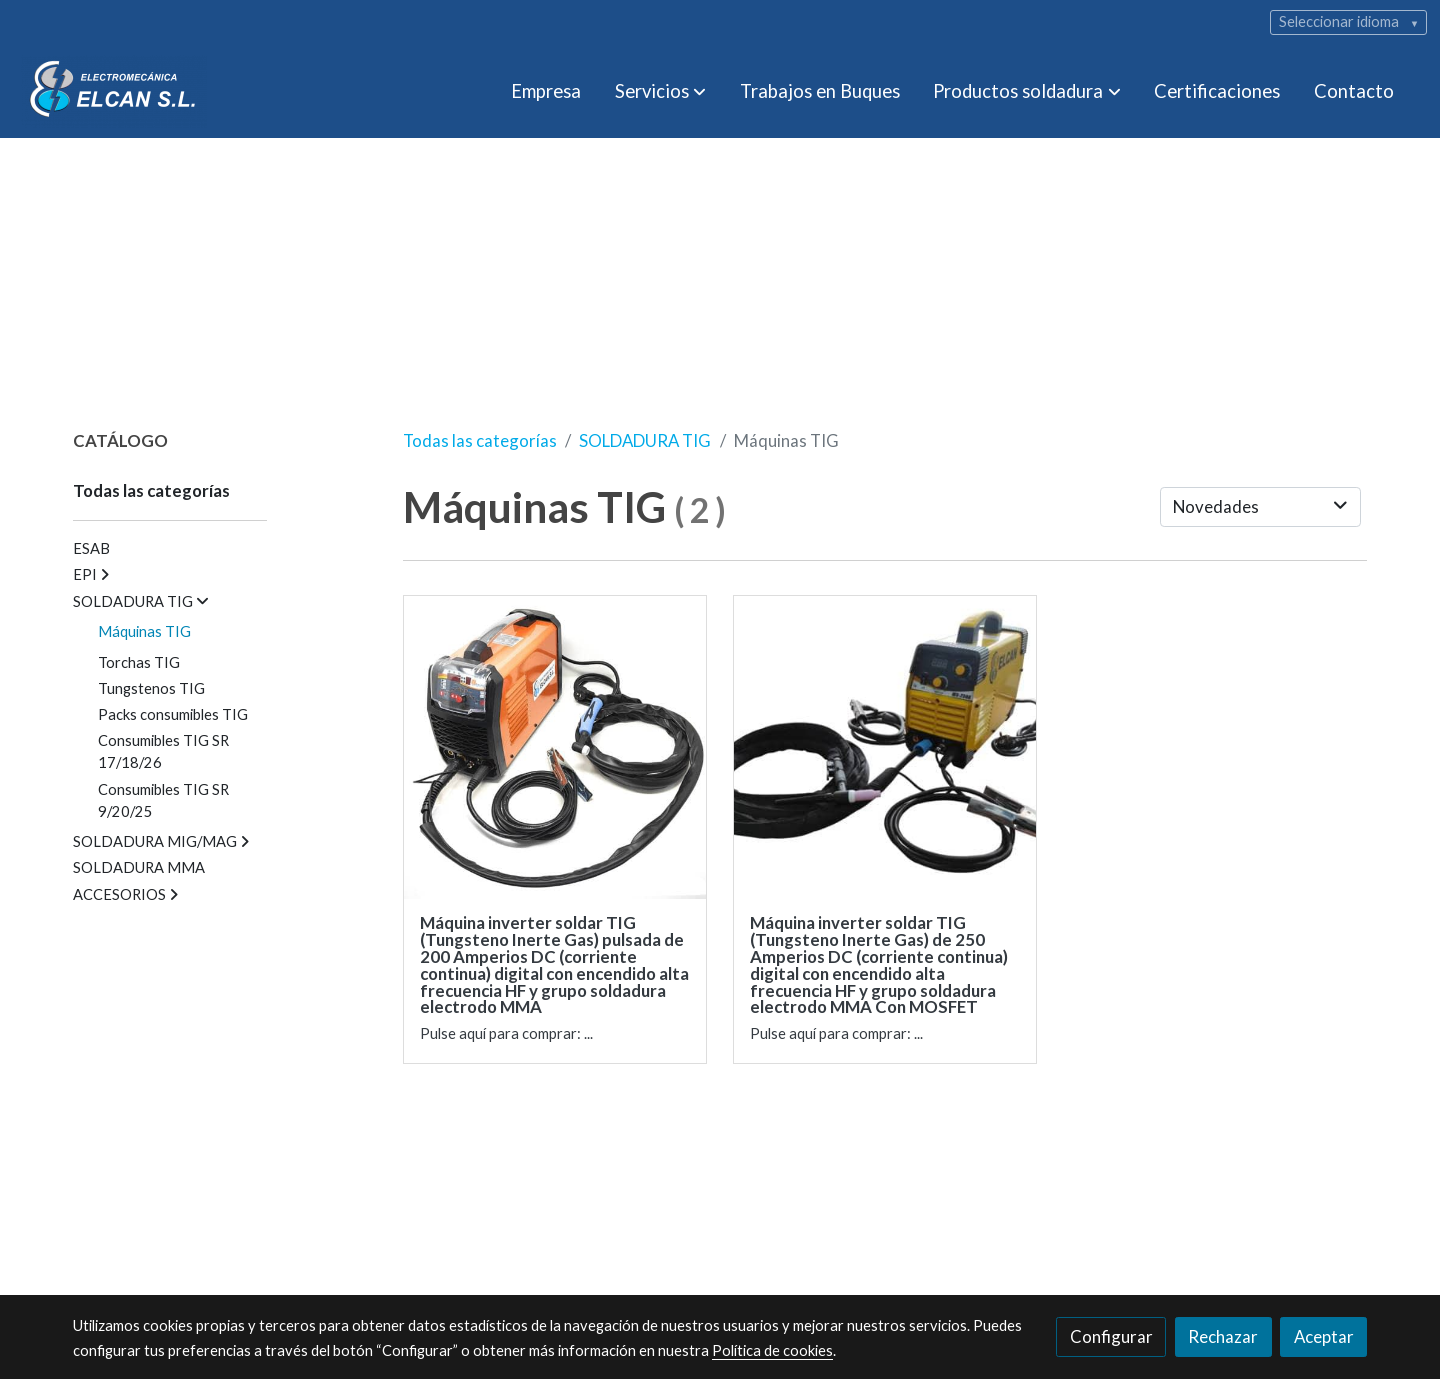 This screenshot has width=1440, height=1379. Describe the element at coordinates (555, 747) in the screenshot. I see `[link sobre imagen 1 137]` at that location.